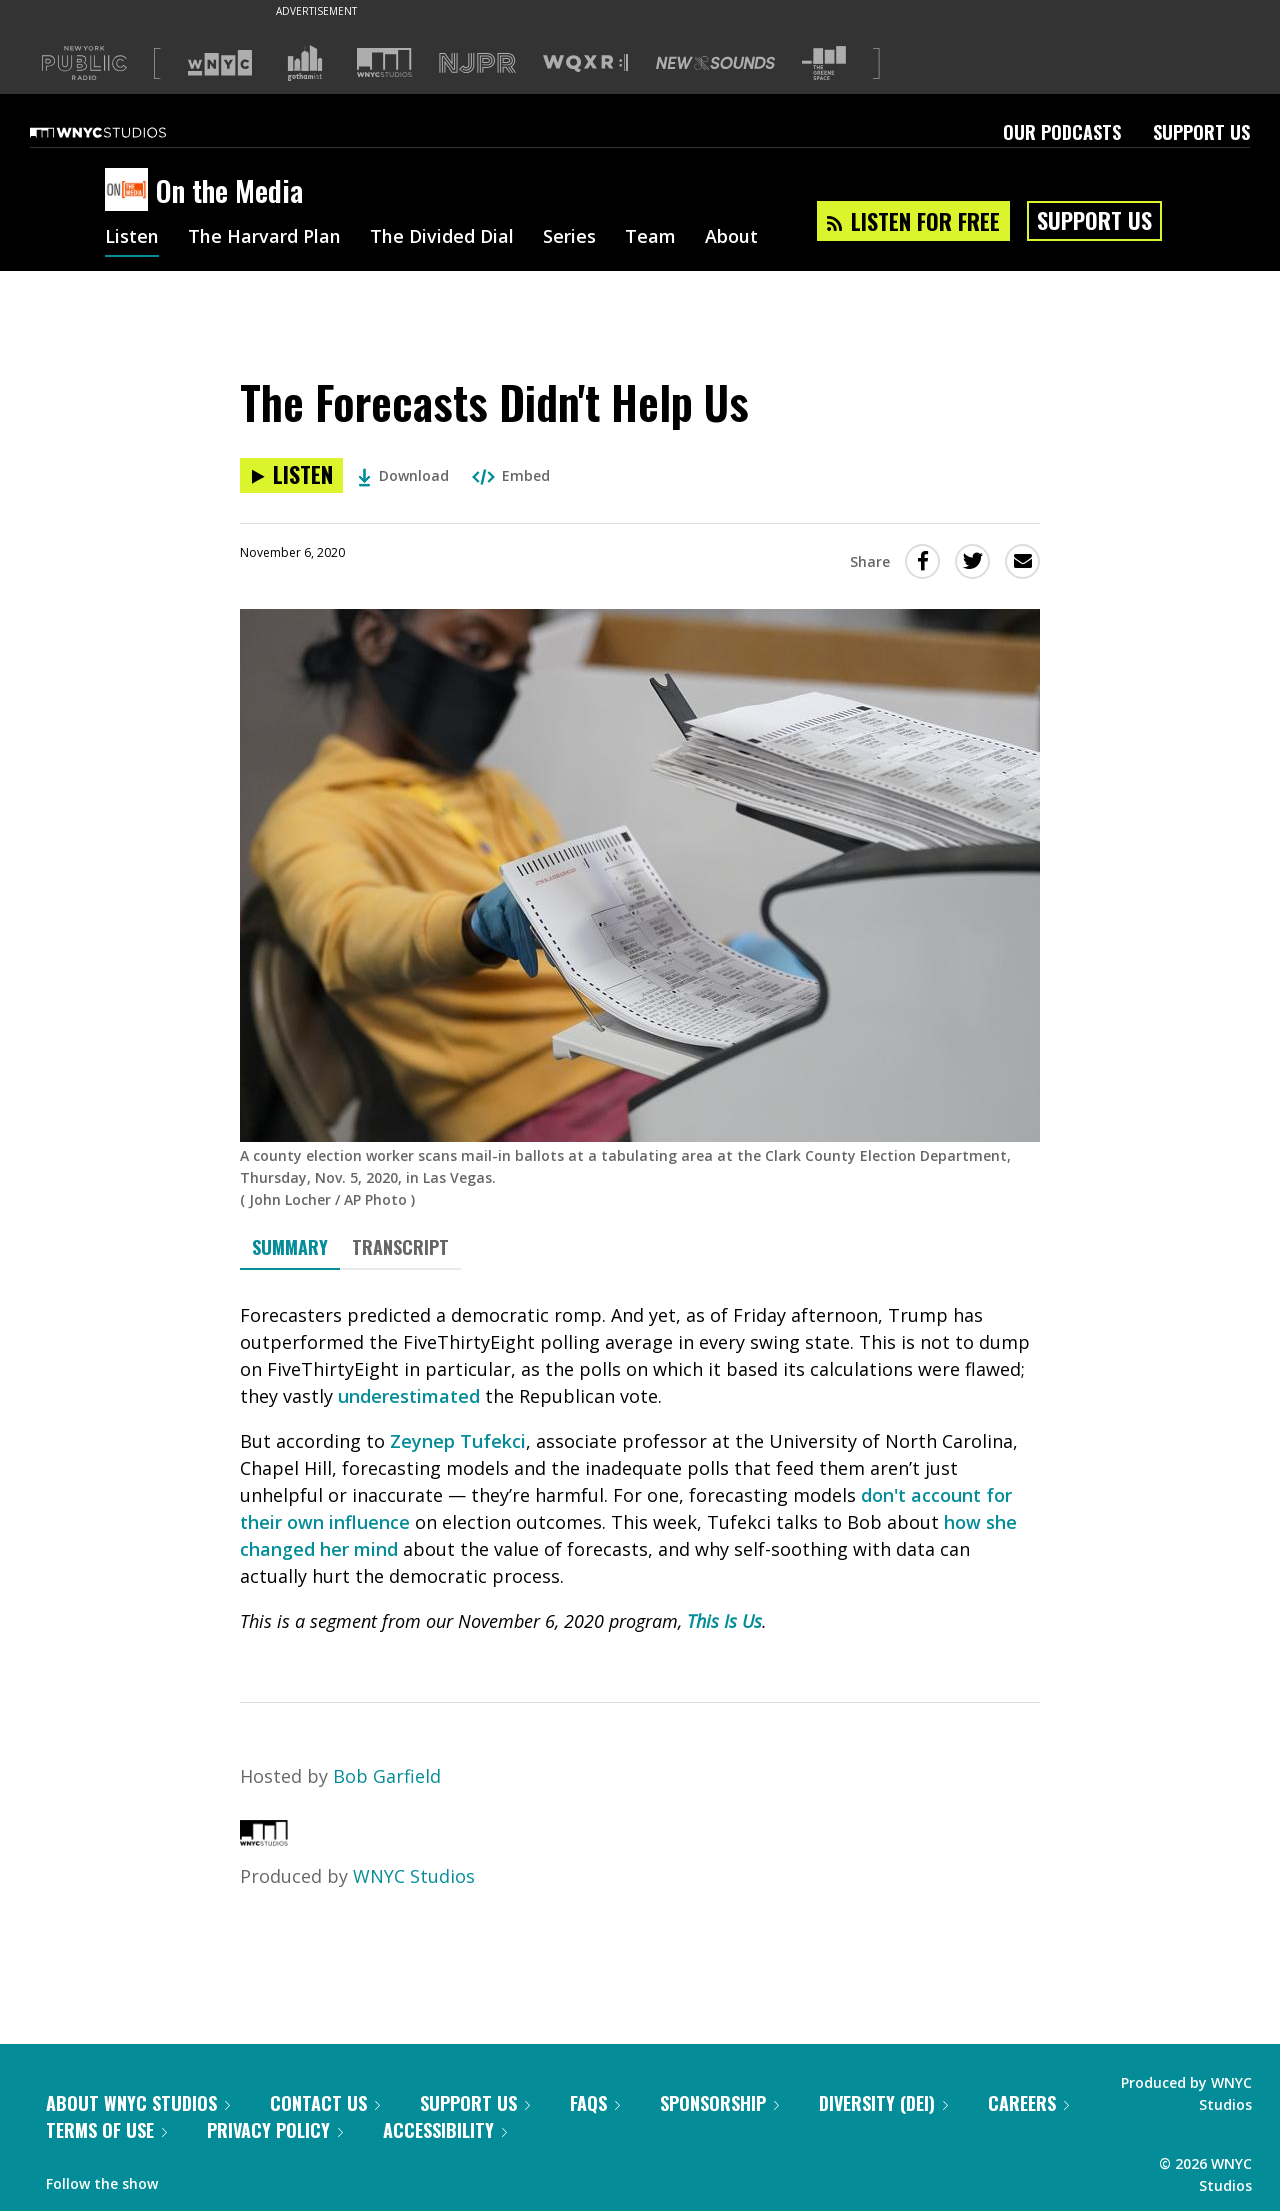  What do you see at coordinates (511, 475) in the screenshot?
I see `Embed` at bounding box center [511, 475].